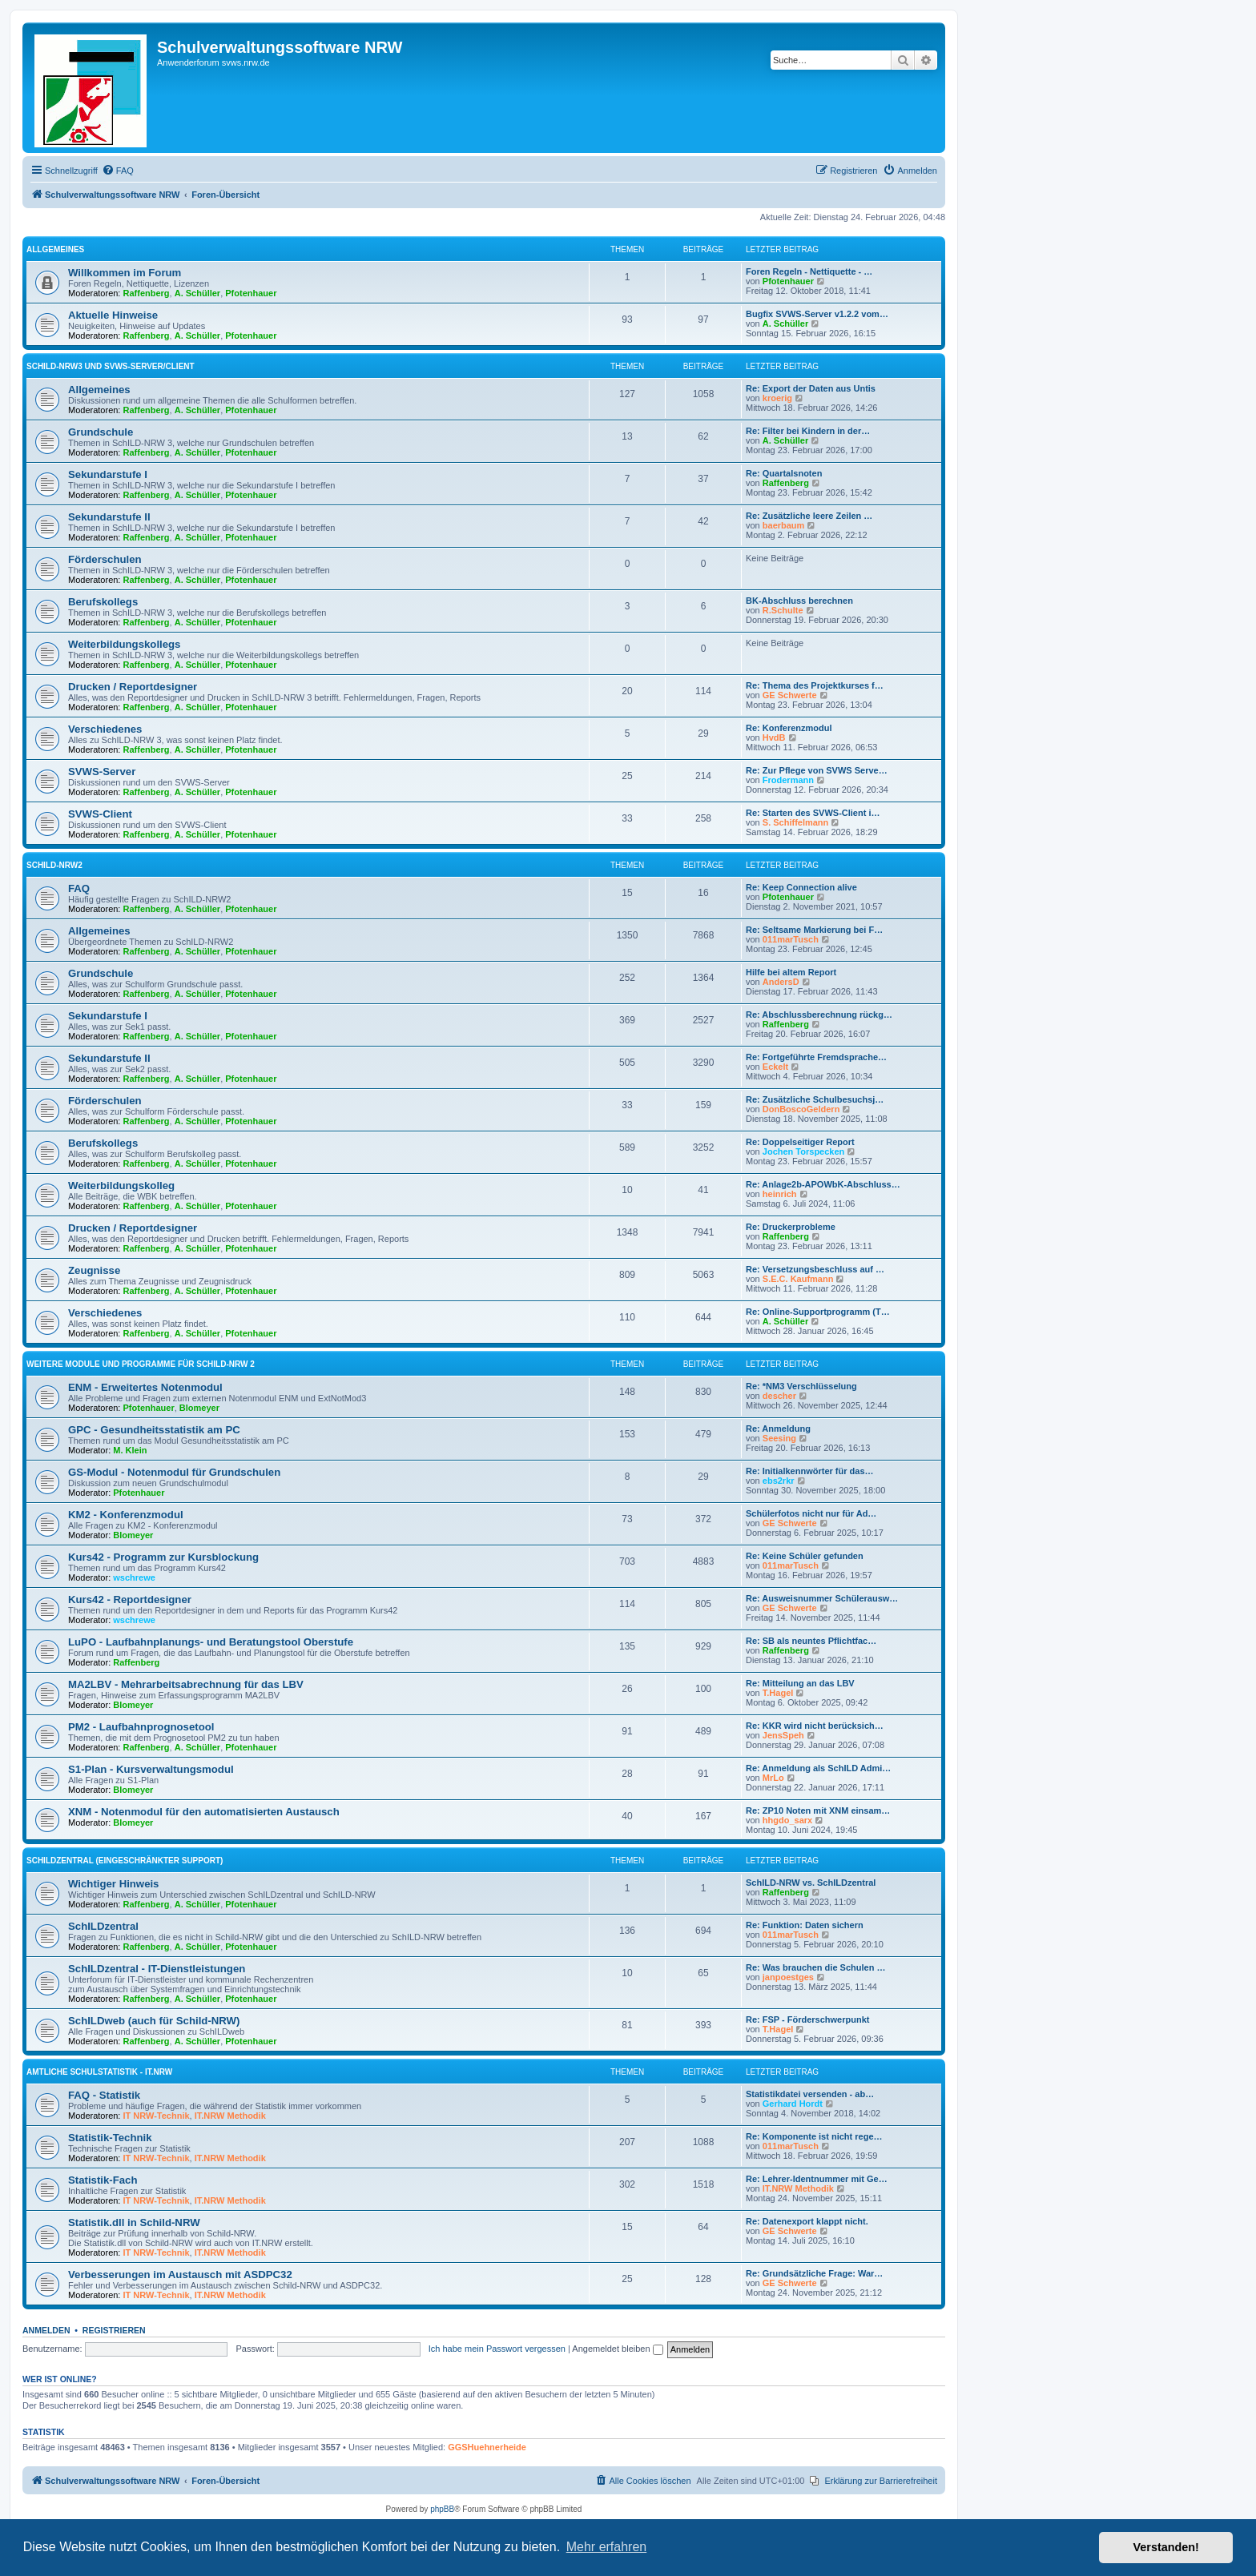 The height and width of the screenshot is (2576, 1256). What do you see at coordinates (134, 2222) in the screenshot?
I see `Statistik.dll in Schild-NRW` at bounding box center [134, 2222].